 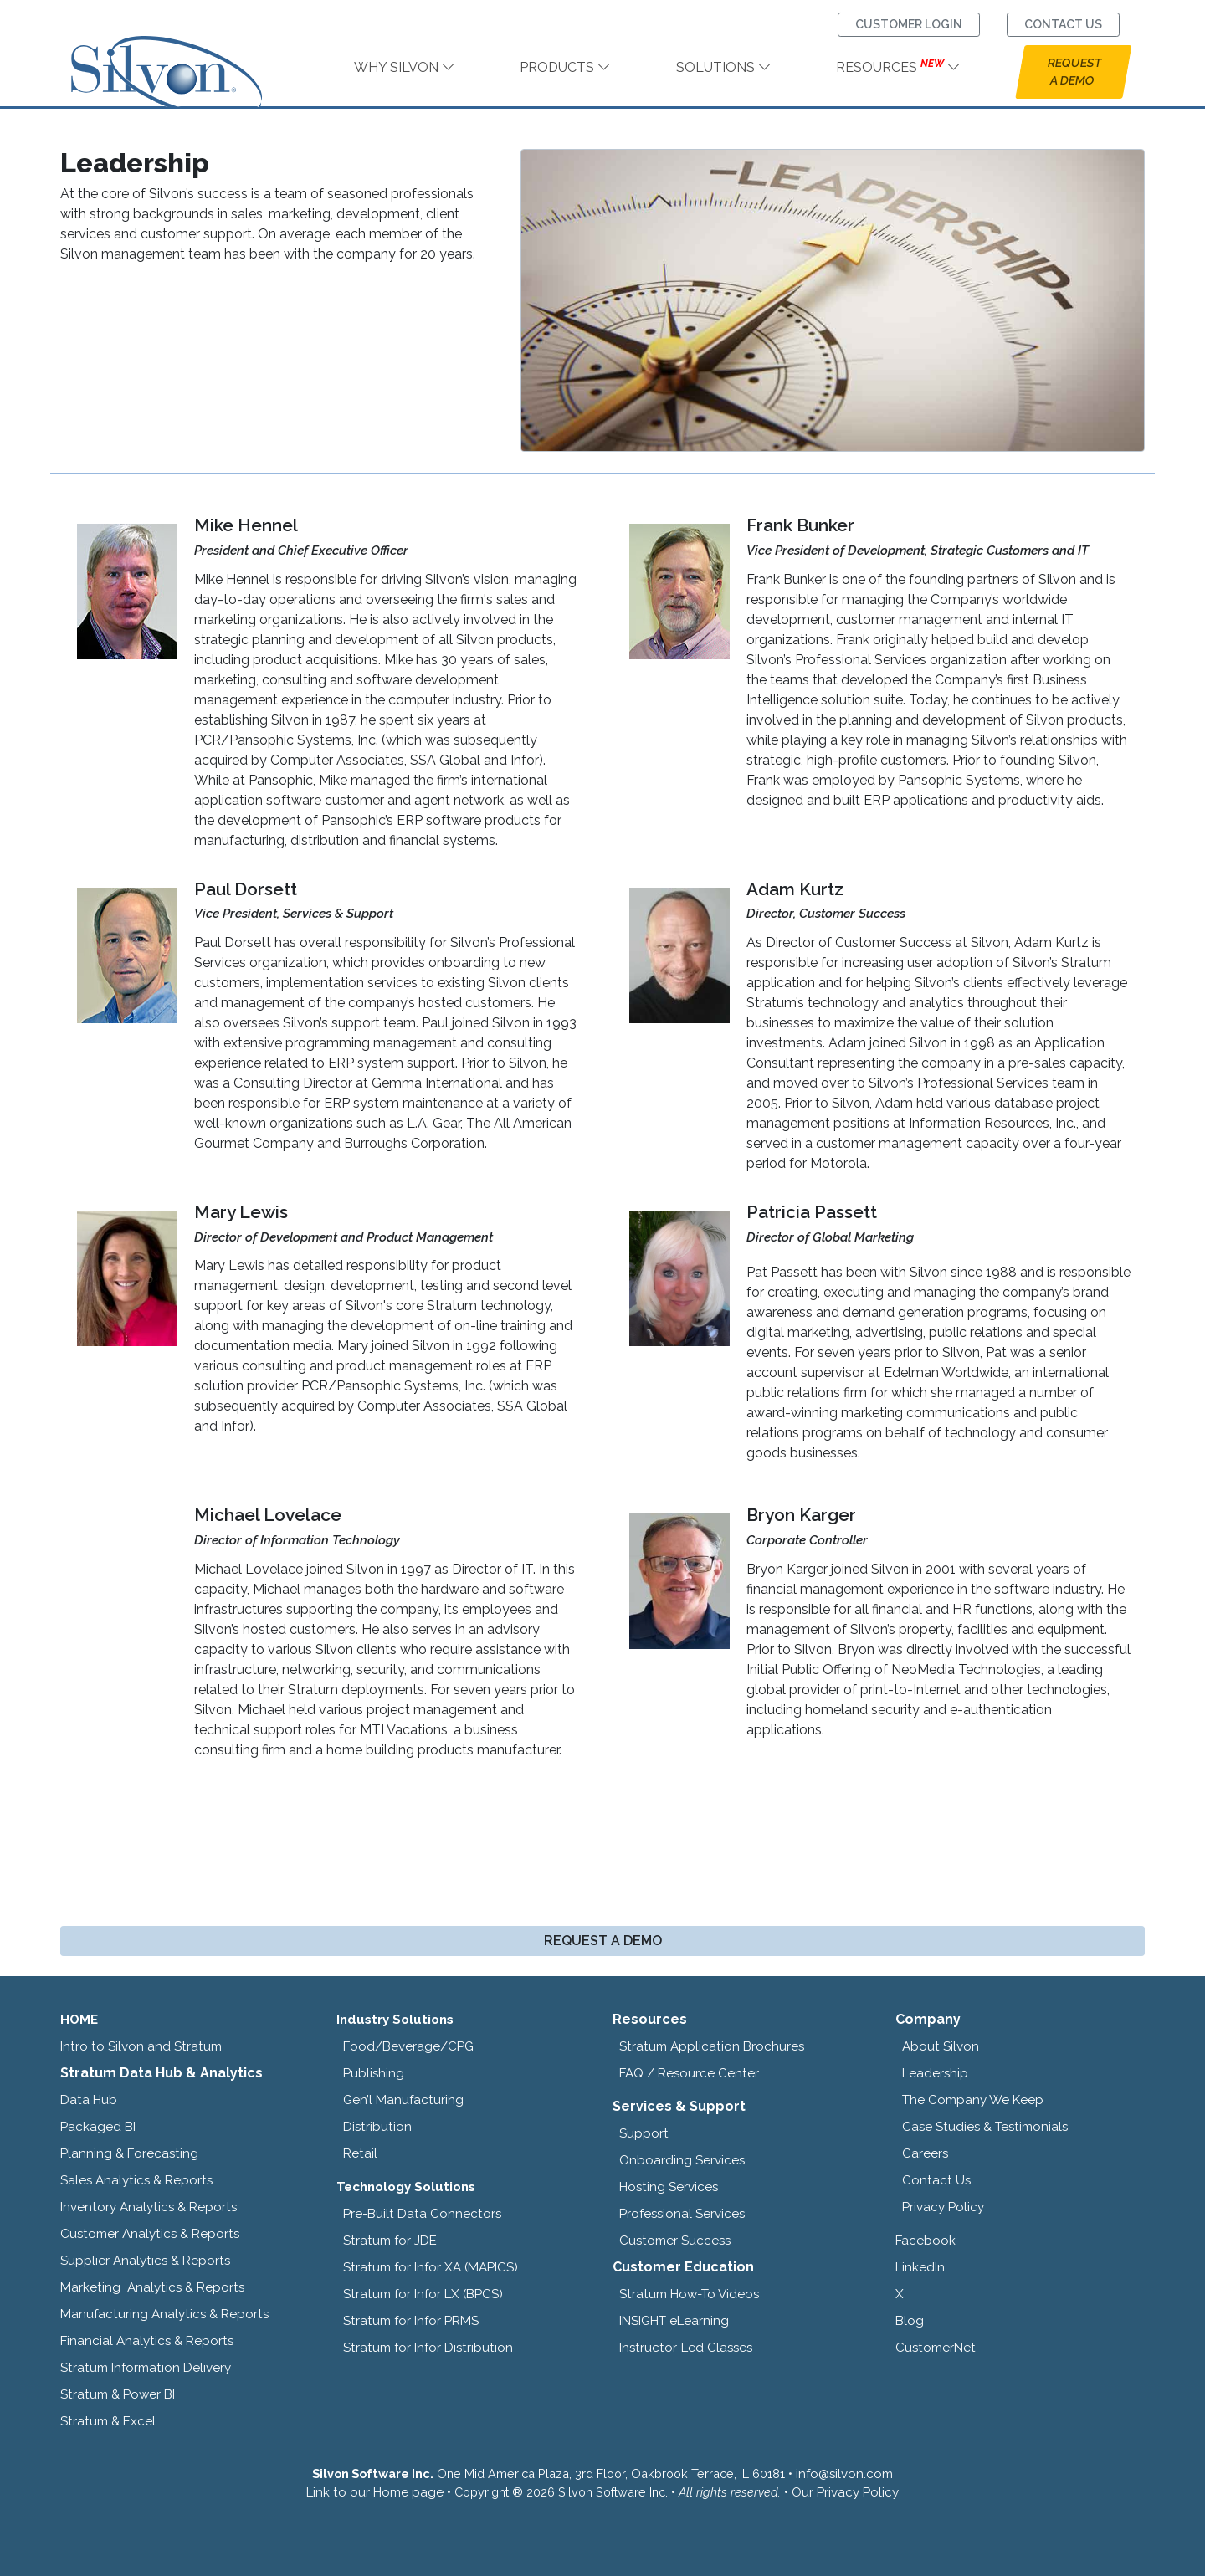 What do you see at coordinates (936, 2180) in the screenshot?
I see `Contact Us` at bounding box center [936, 2180].